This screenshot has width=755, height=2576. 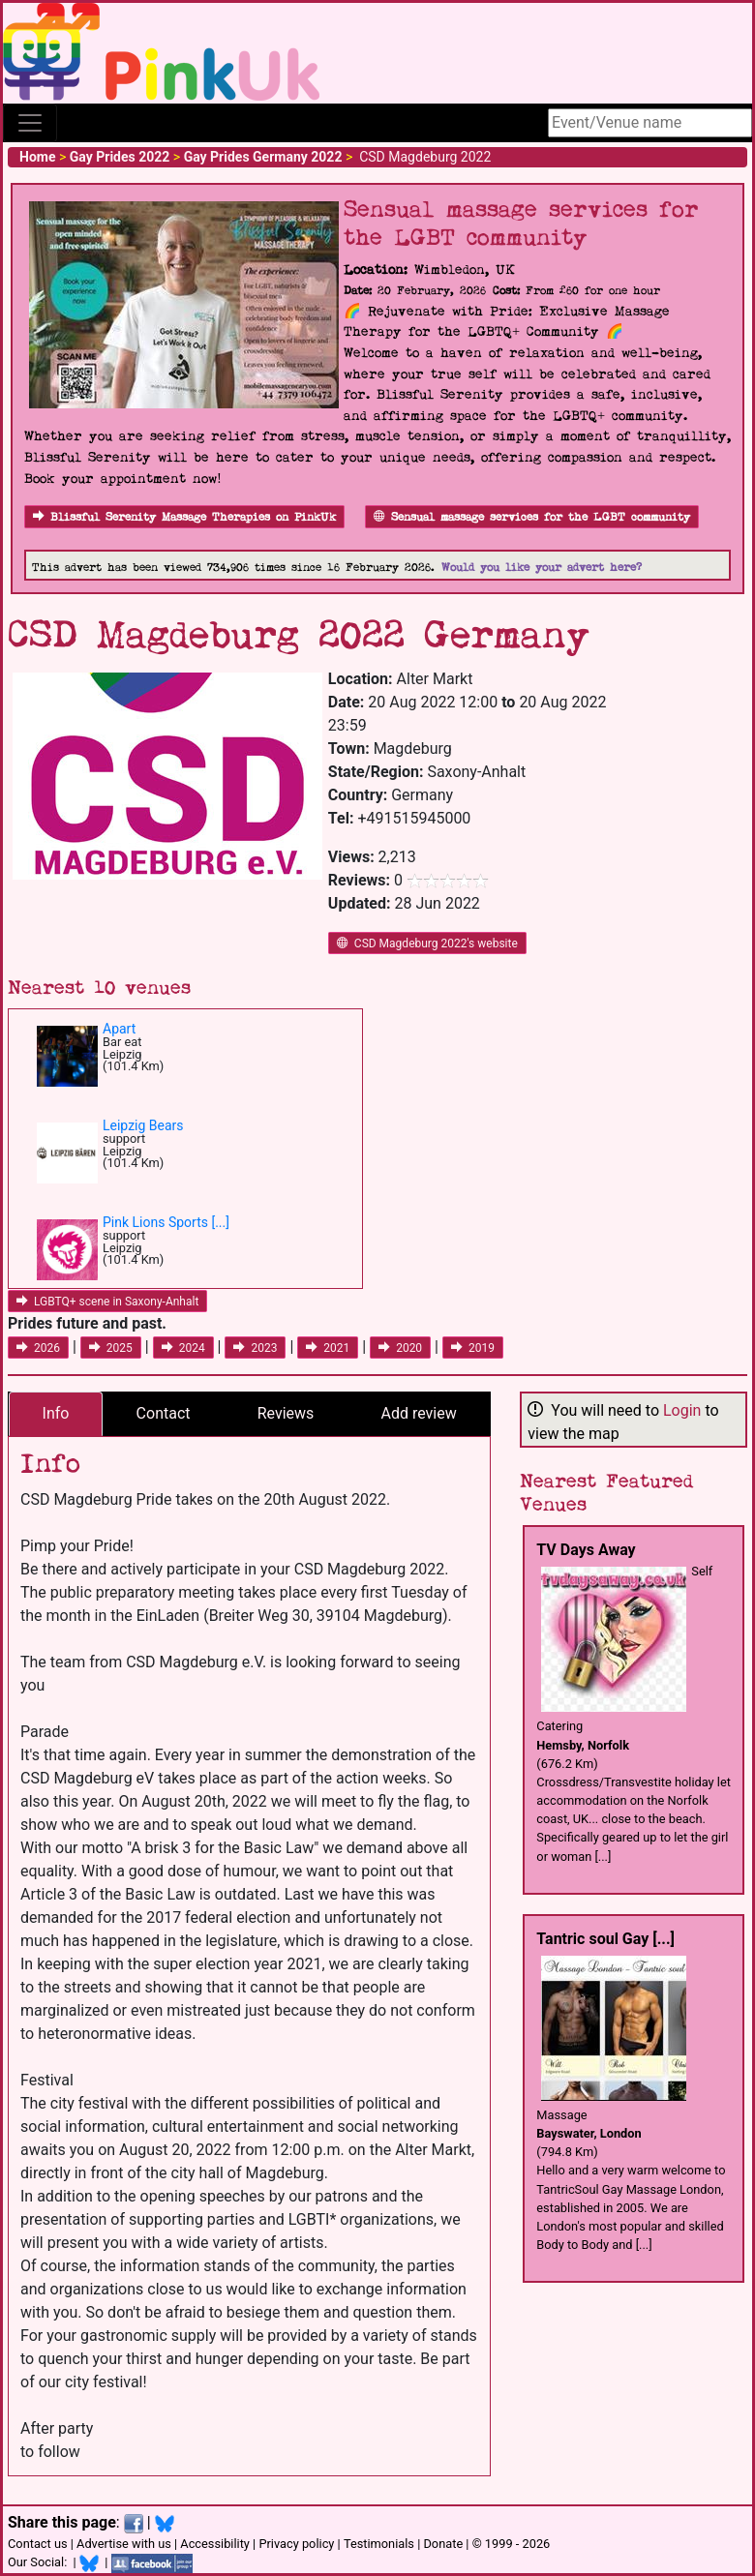 What do you see at coordinates (400, 1348) in the screenshot?
I see `2020` at bounding box center [400, 1348].